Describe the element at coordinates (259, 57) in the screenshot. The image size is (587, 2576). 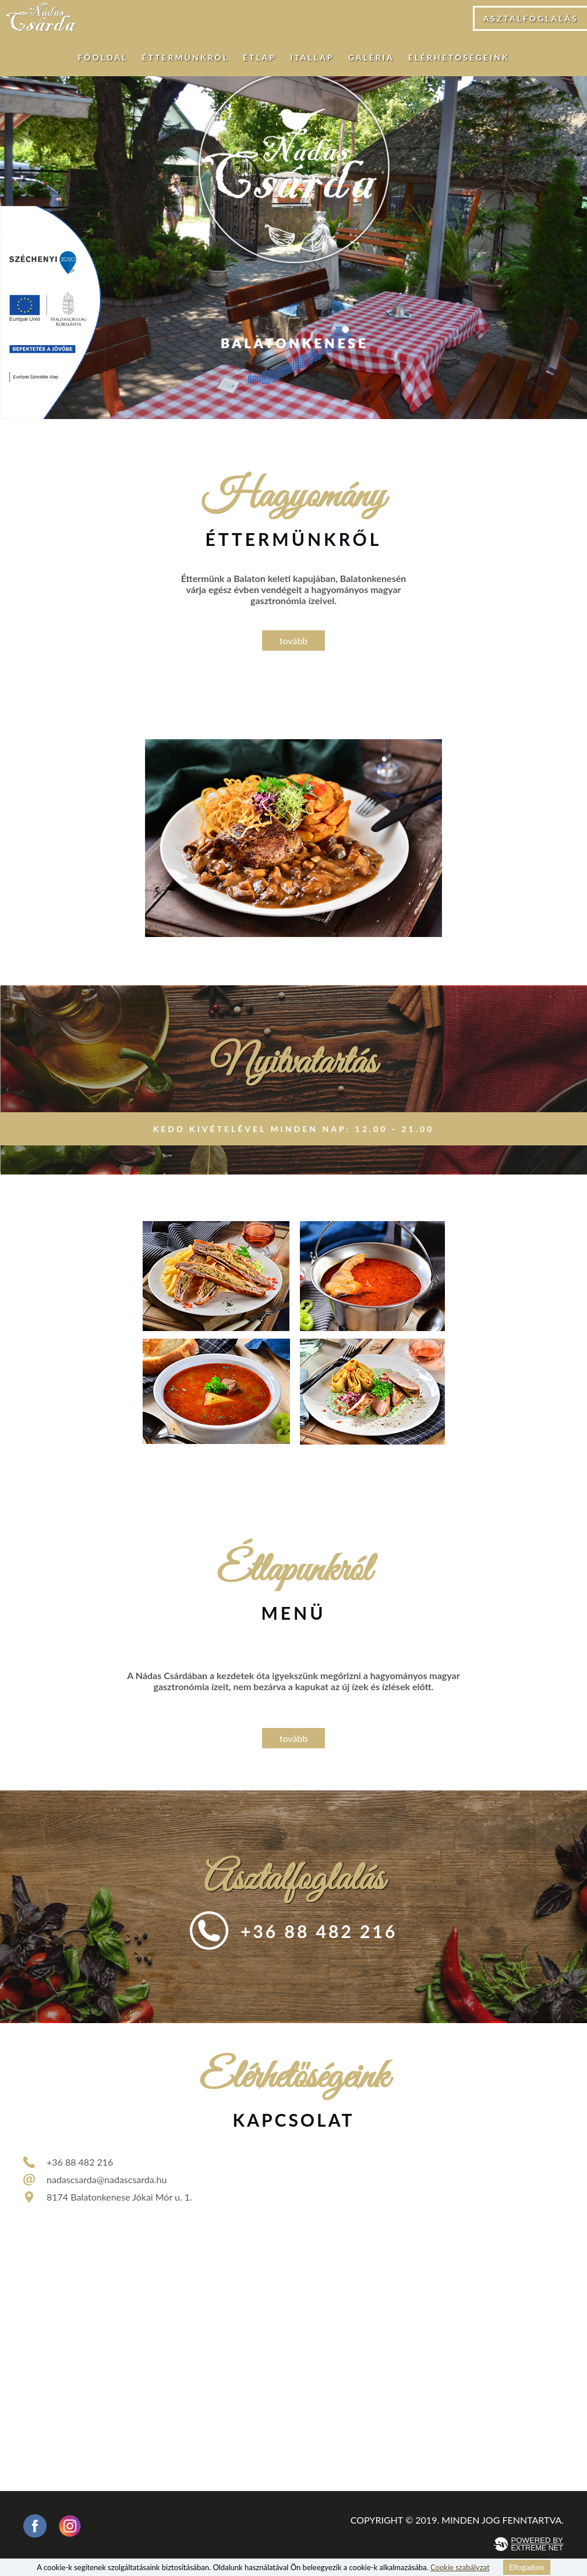
I see `Étlap` at that location.